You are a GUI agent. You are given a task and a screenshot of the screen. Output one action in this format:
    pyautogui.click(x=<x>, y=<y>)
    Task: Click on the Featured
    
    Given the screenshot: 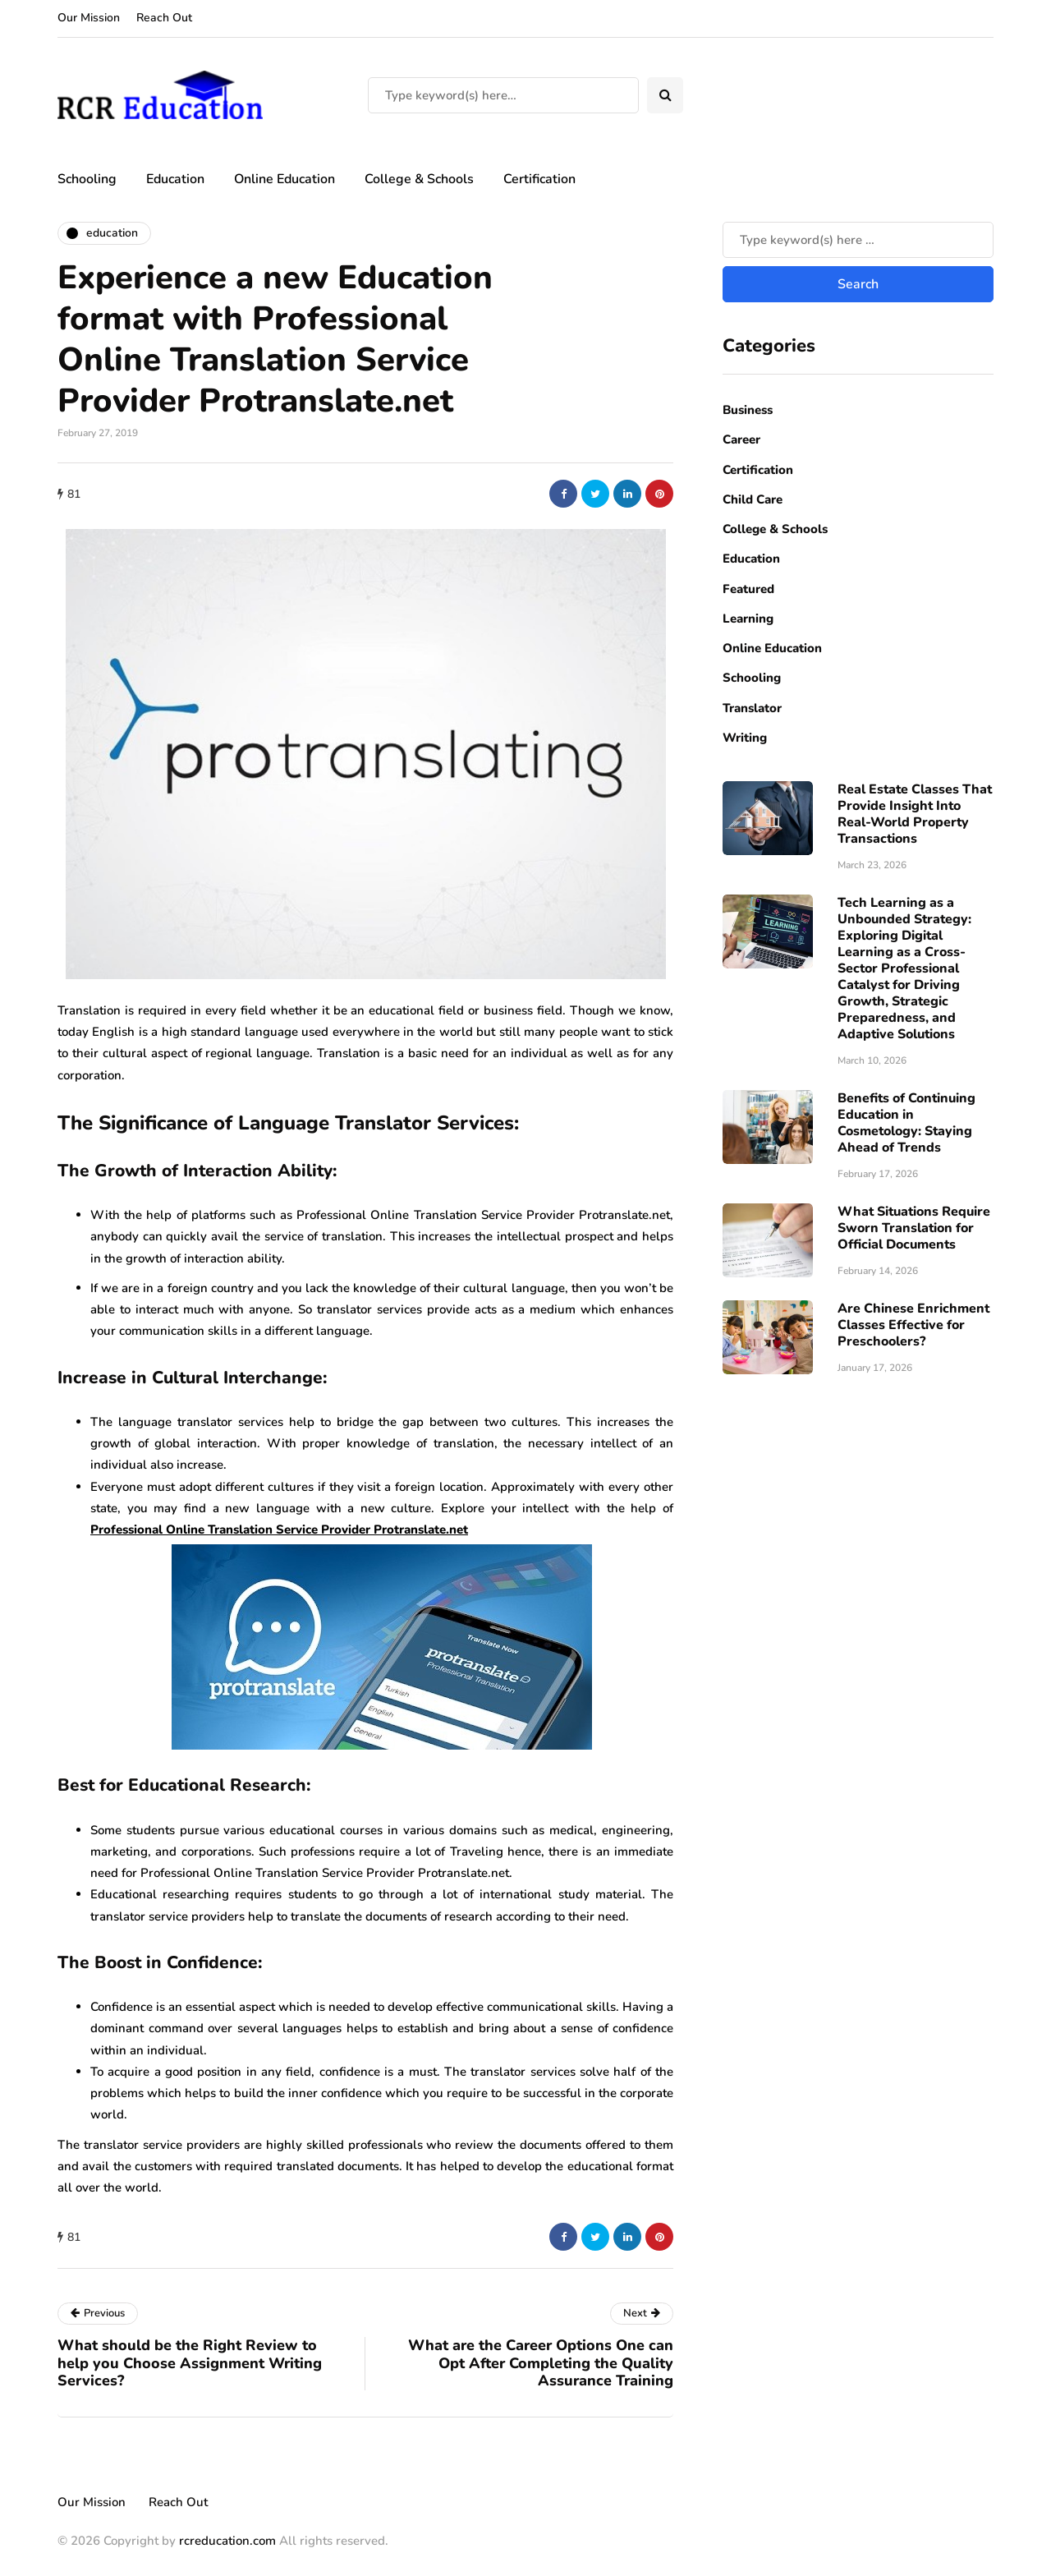 What is the action you would take?
    pyautogui.click(x=748, y=589)
    